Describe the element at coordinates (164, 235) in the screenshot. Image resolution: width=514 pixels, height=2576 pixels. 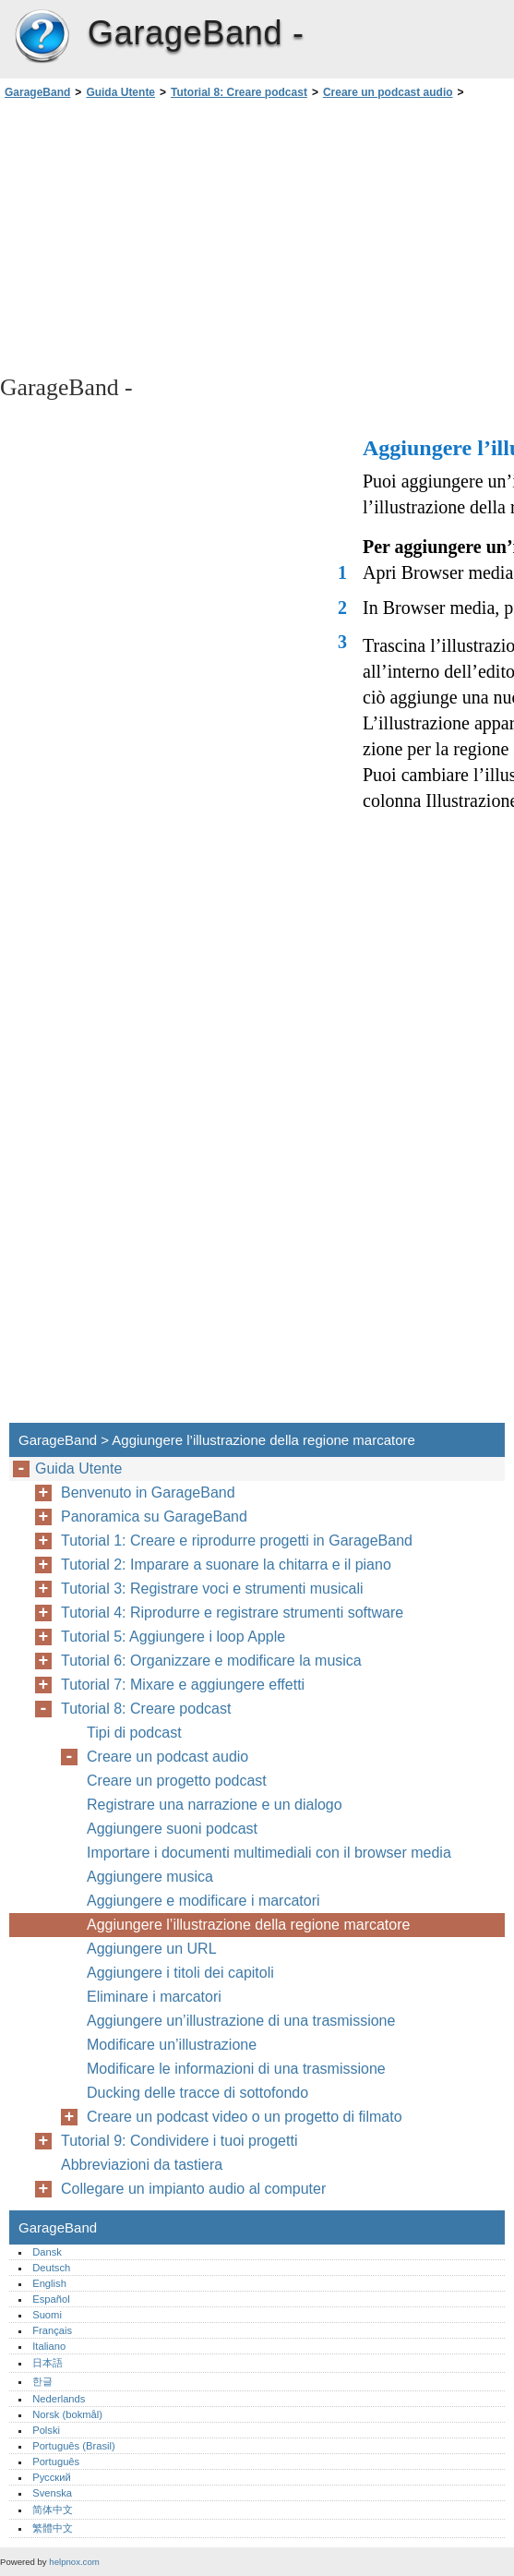
I see `[Advertisement]` at that location.